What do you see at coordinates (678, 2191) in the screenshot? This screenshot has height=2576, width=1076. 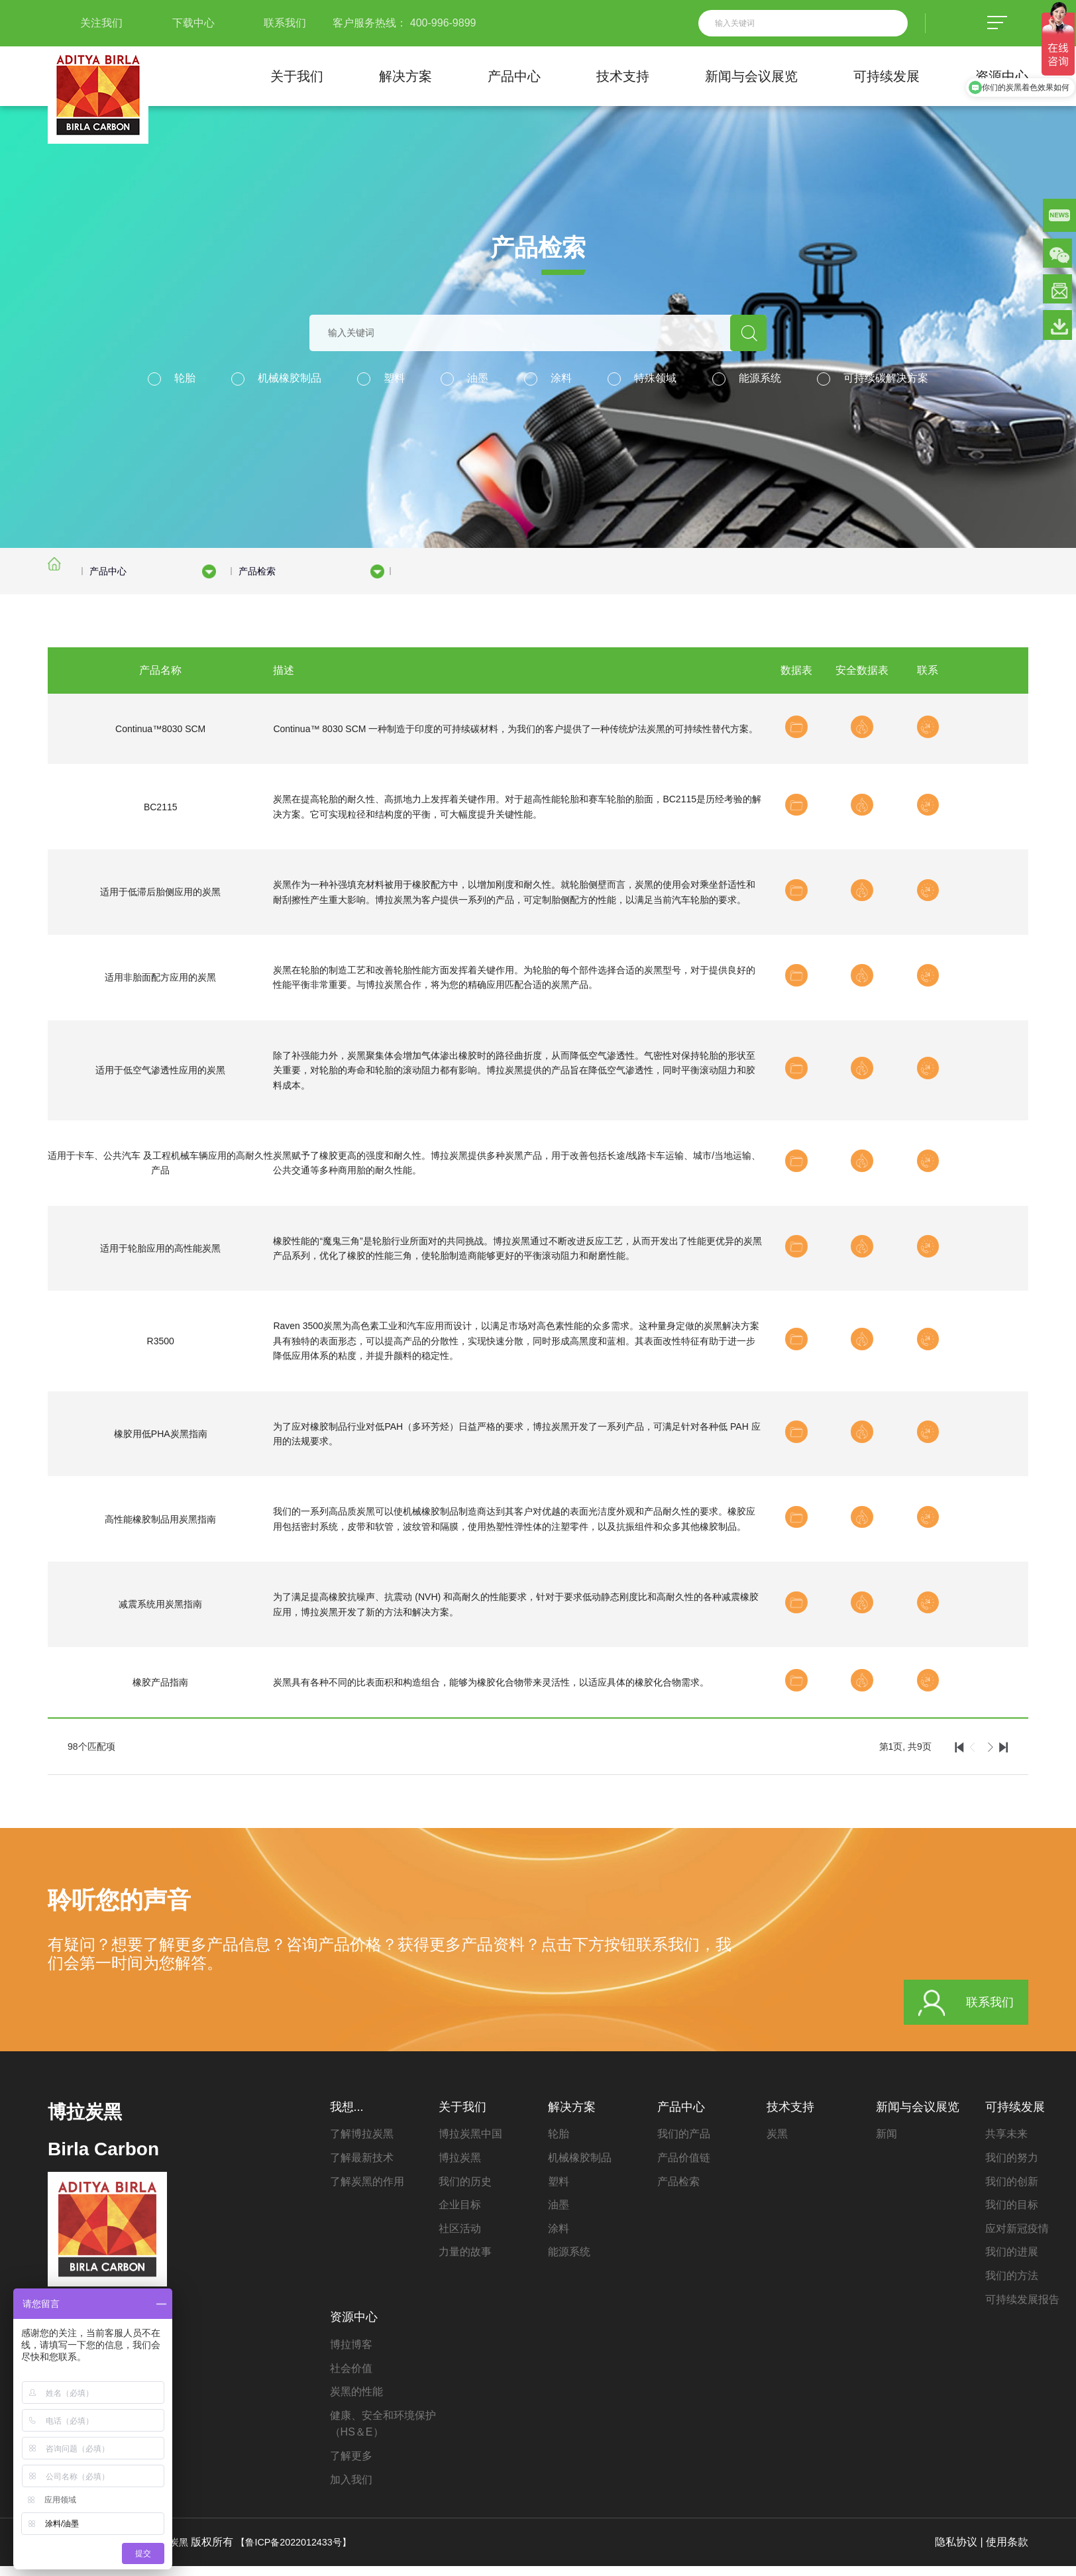 I see `产品检索` at bounding box center [678, 2191].